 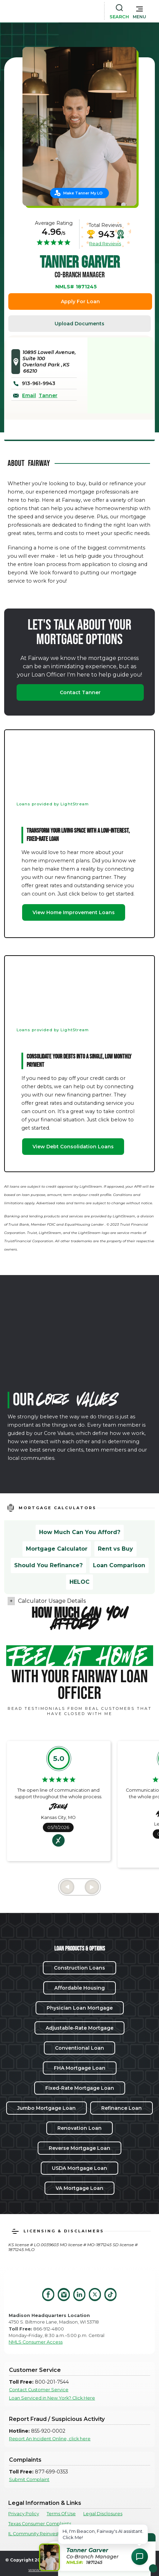 I want to click on USDA Mortgage Loan, so click(x=79, y=2168).